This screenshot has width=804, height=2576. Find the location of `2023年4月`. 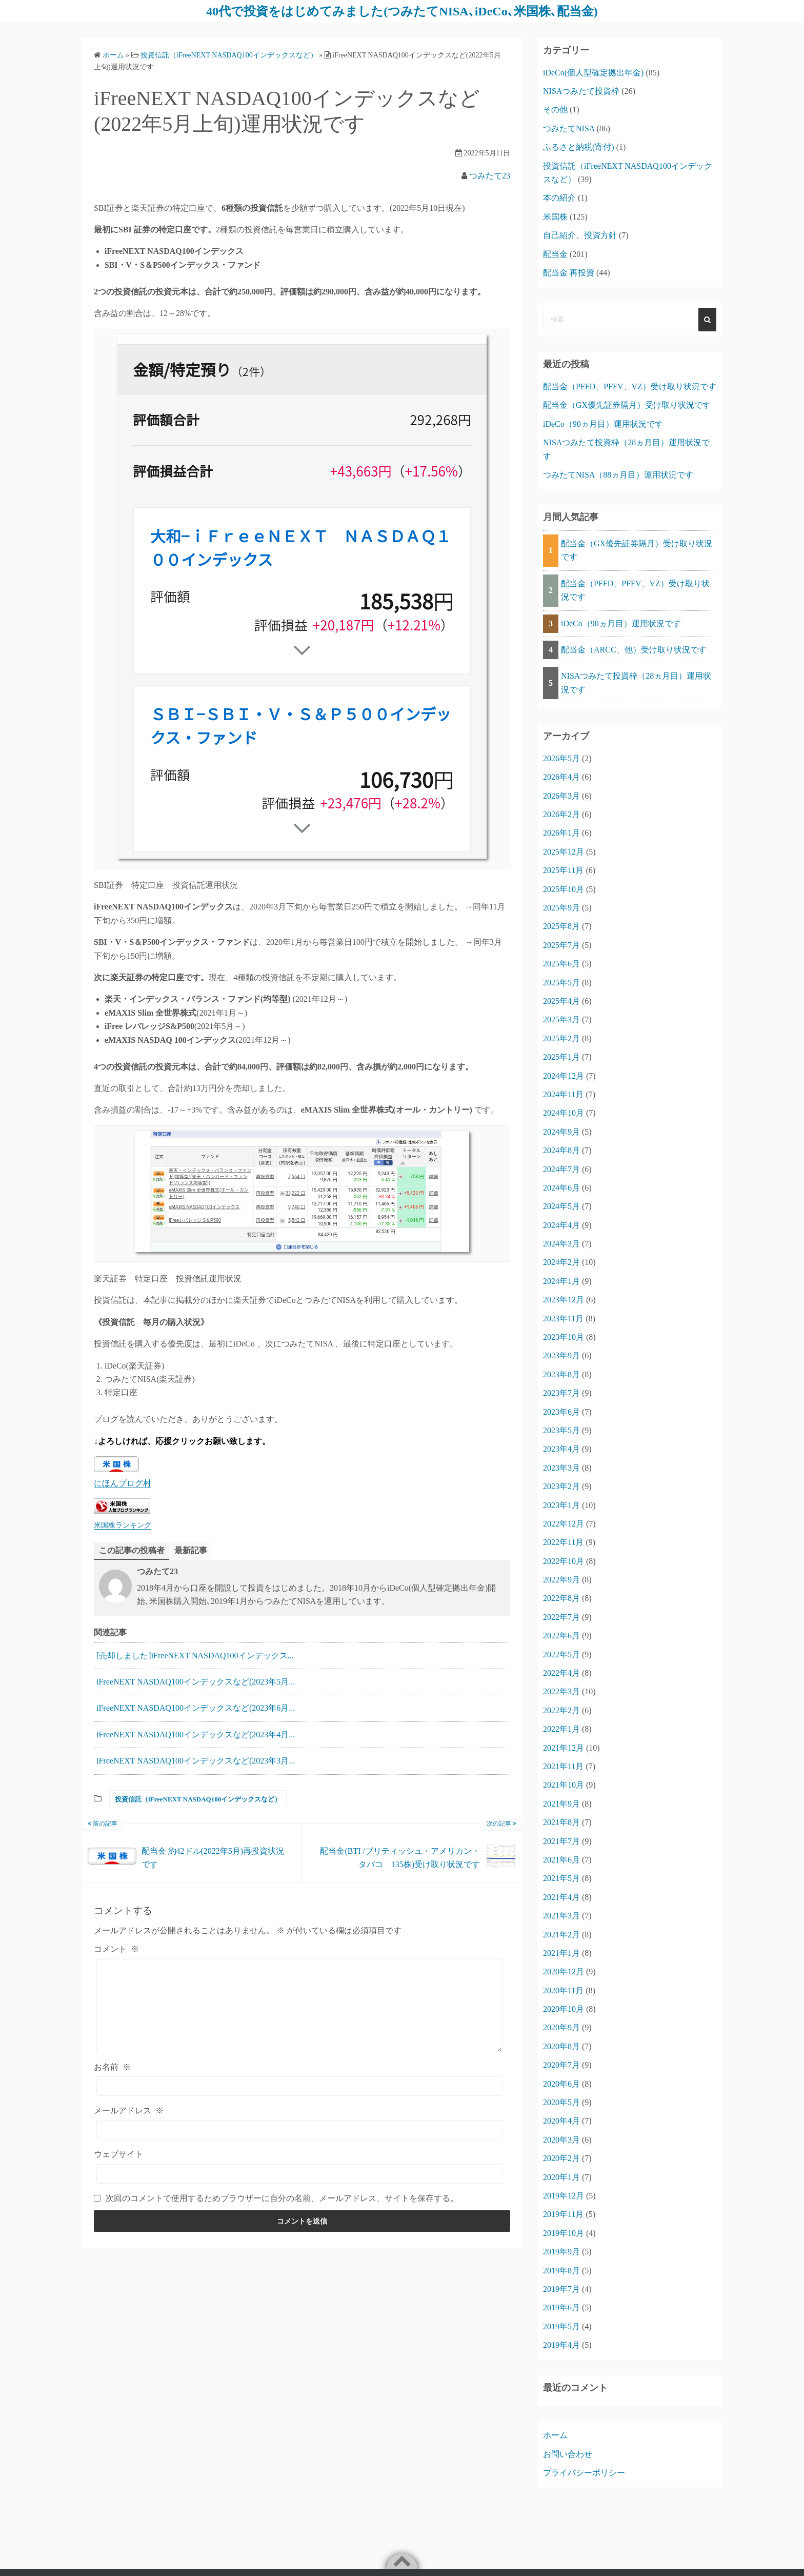

2023年4月 is located at coordinates (561, 1448).